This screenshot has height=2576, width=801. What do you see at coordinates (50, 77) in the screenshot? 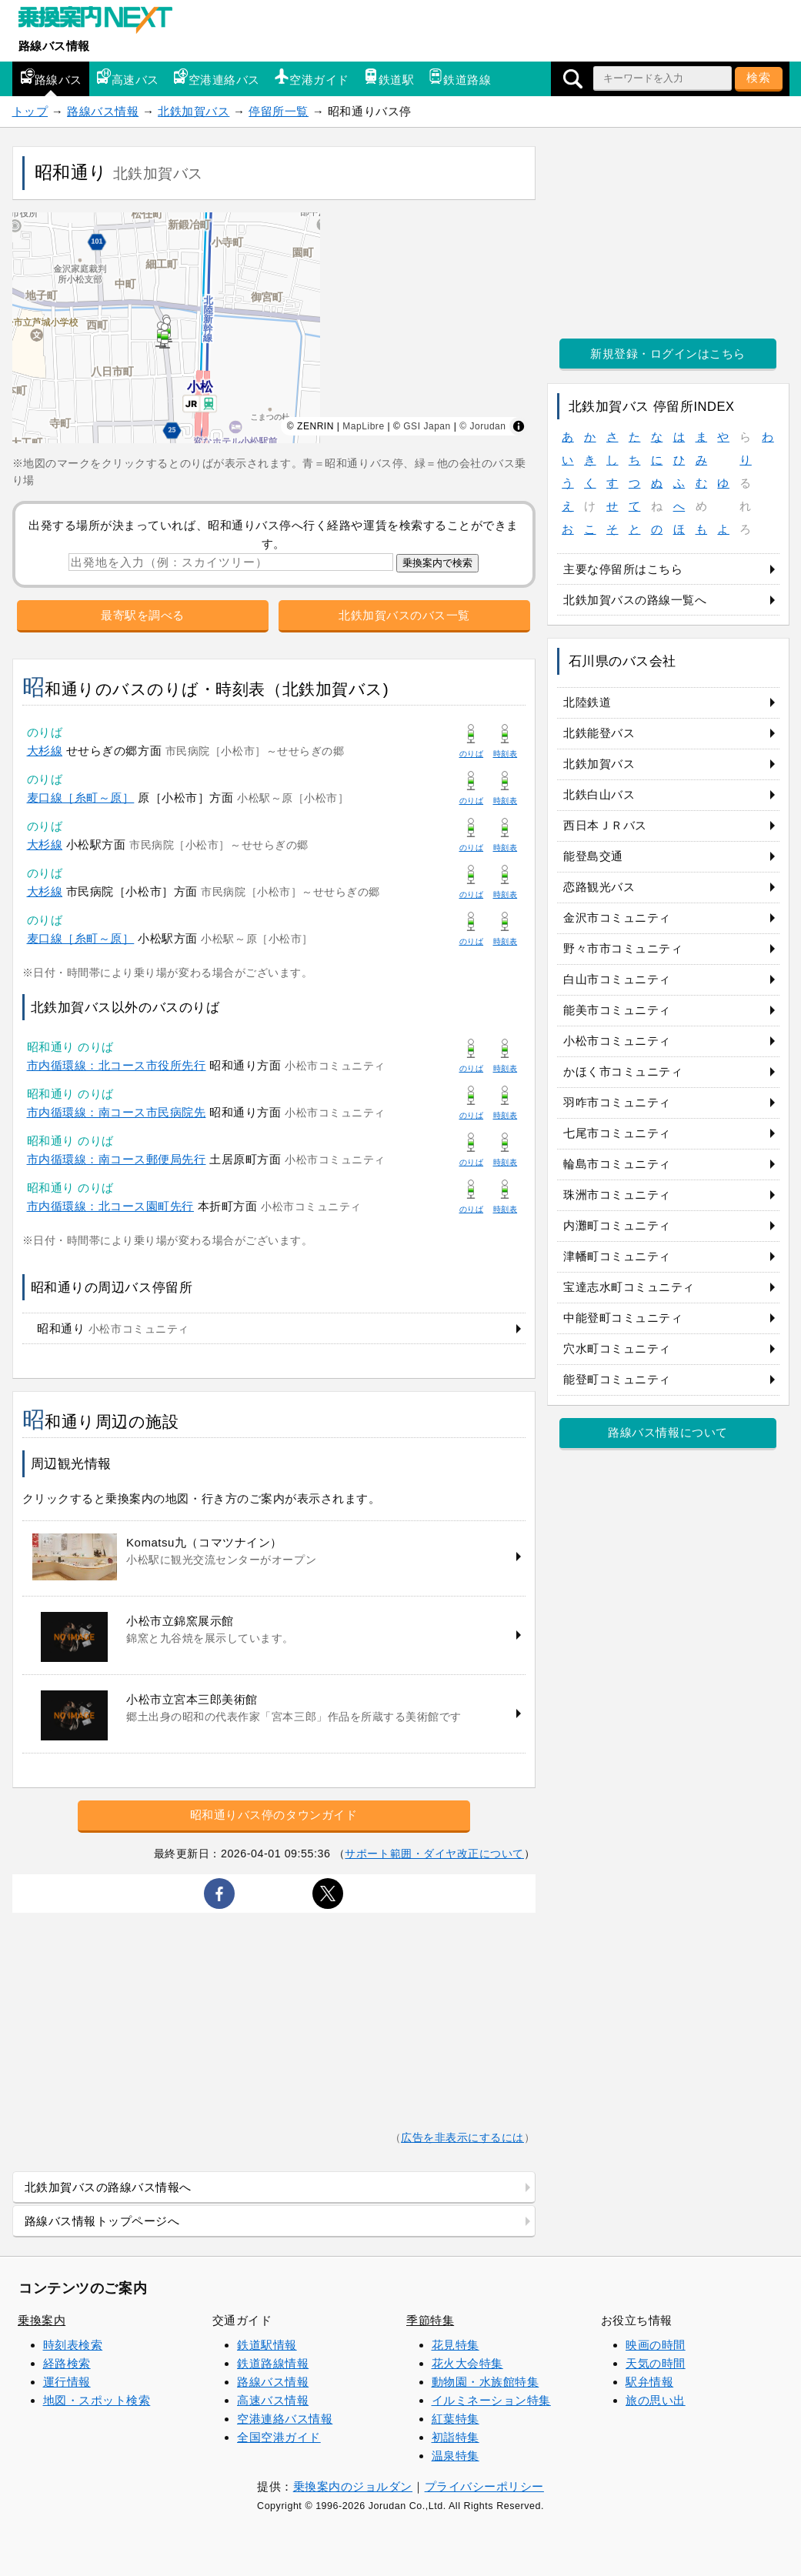
I see `路線バス` at bounding box center [50, 77].